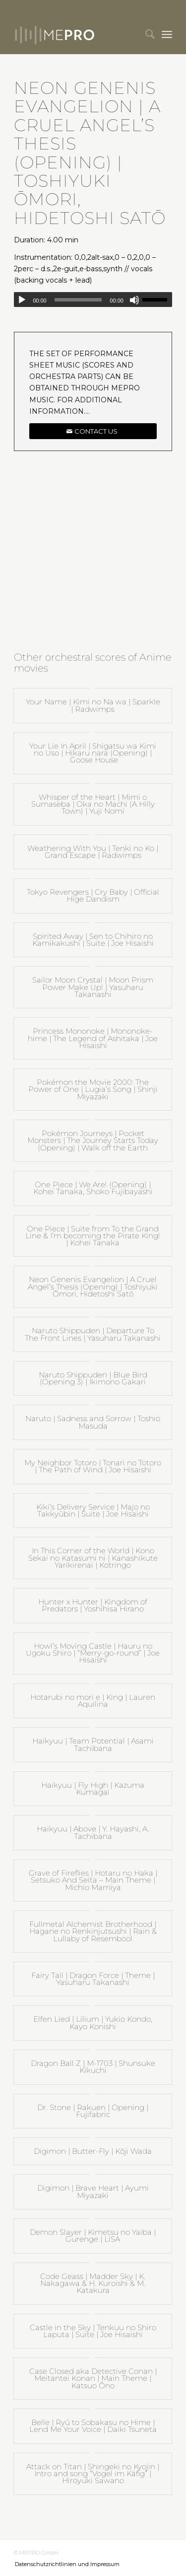 This screenshot has width=186, height=2576. I want to click on Castle in the Sky | Tenkuu no Shiro Laputa | Suite | Joe Hisaishi, so click(93, 2331).